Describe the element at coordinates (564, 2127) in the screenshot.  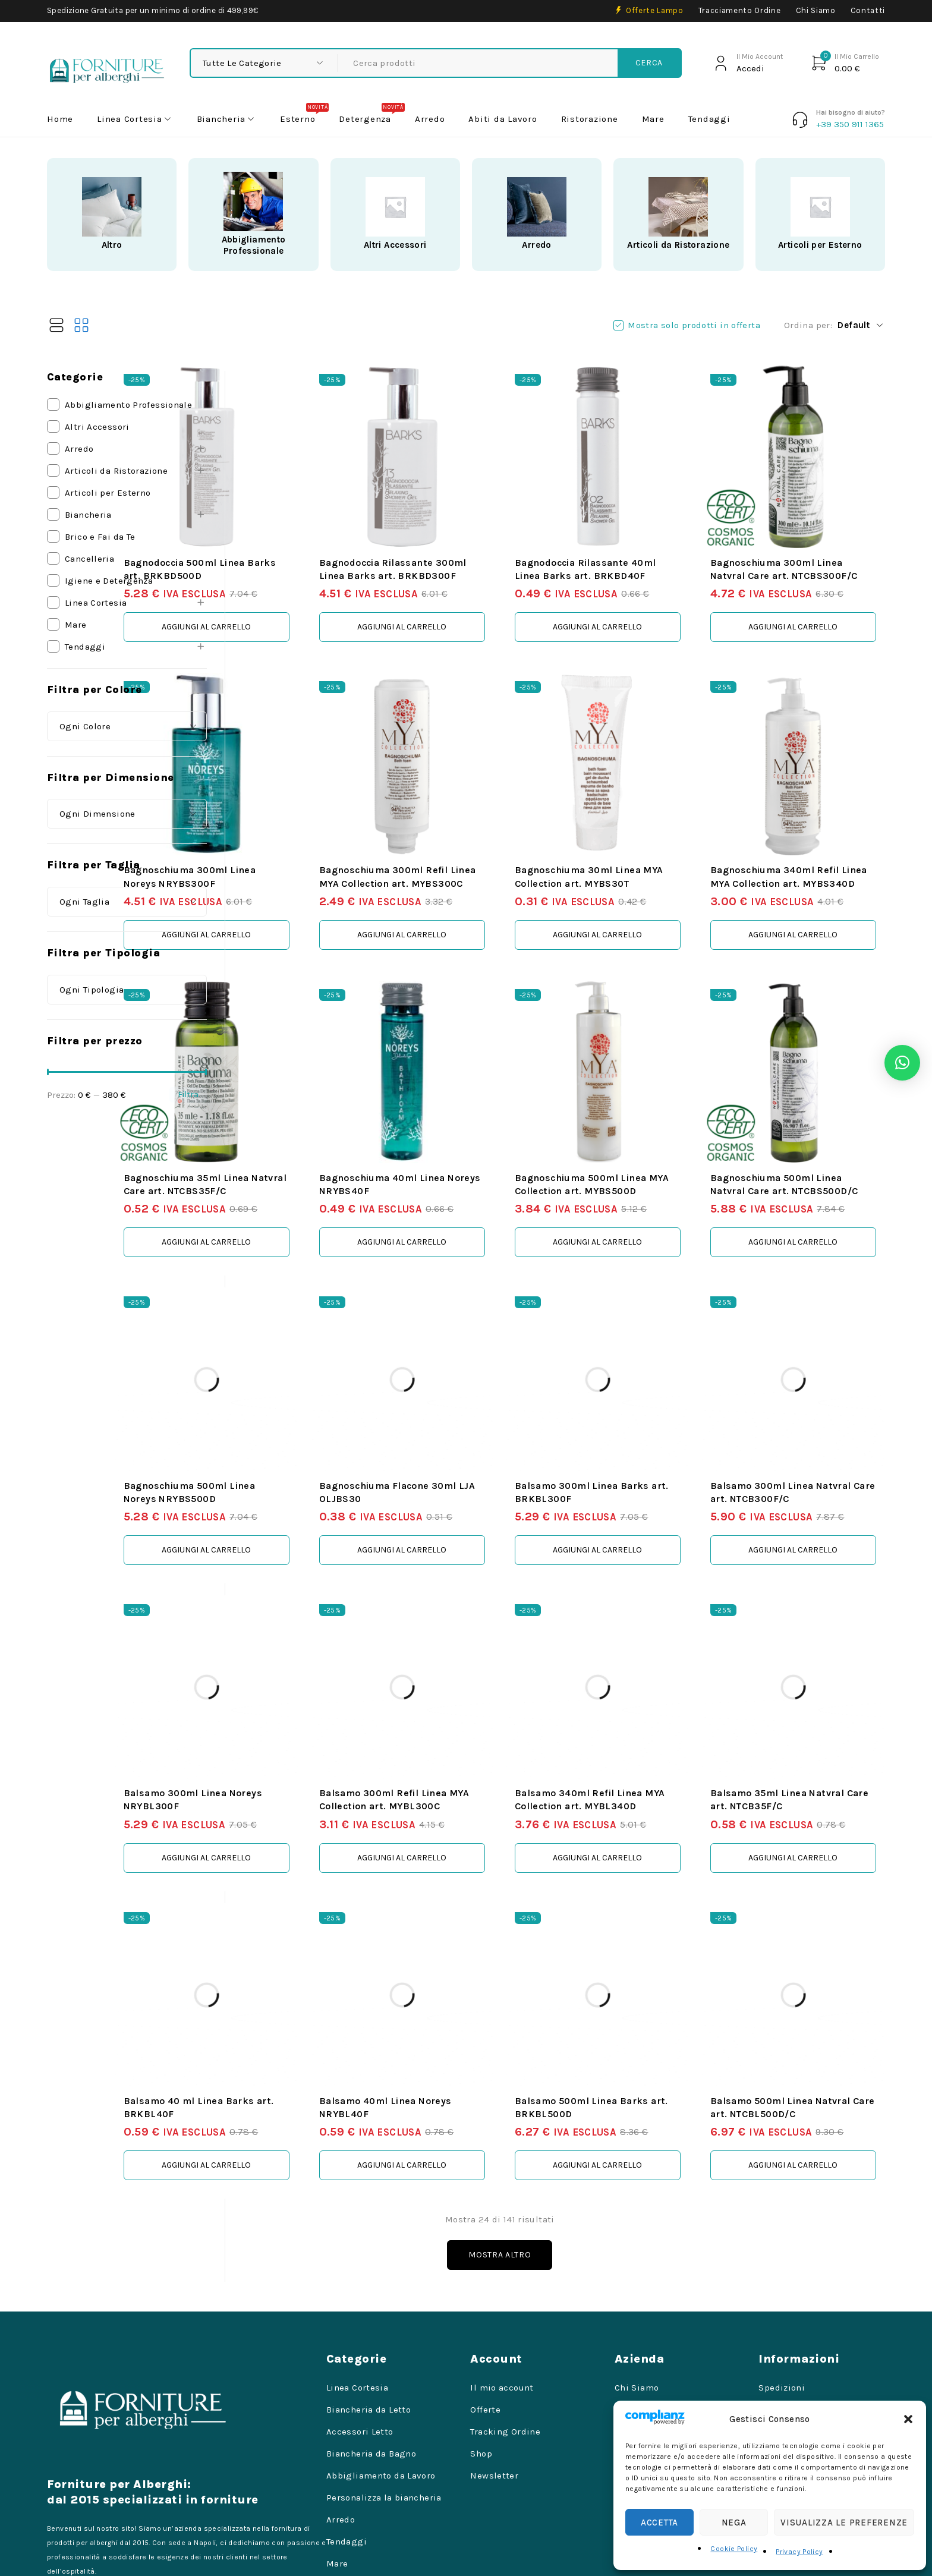
I see `Mostra altro` at that location.